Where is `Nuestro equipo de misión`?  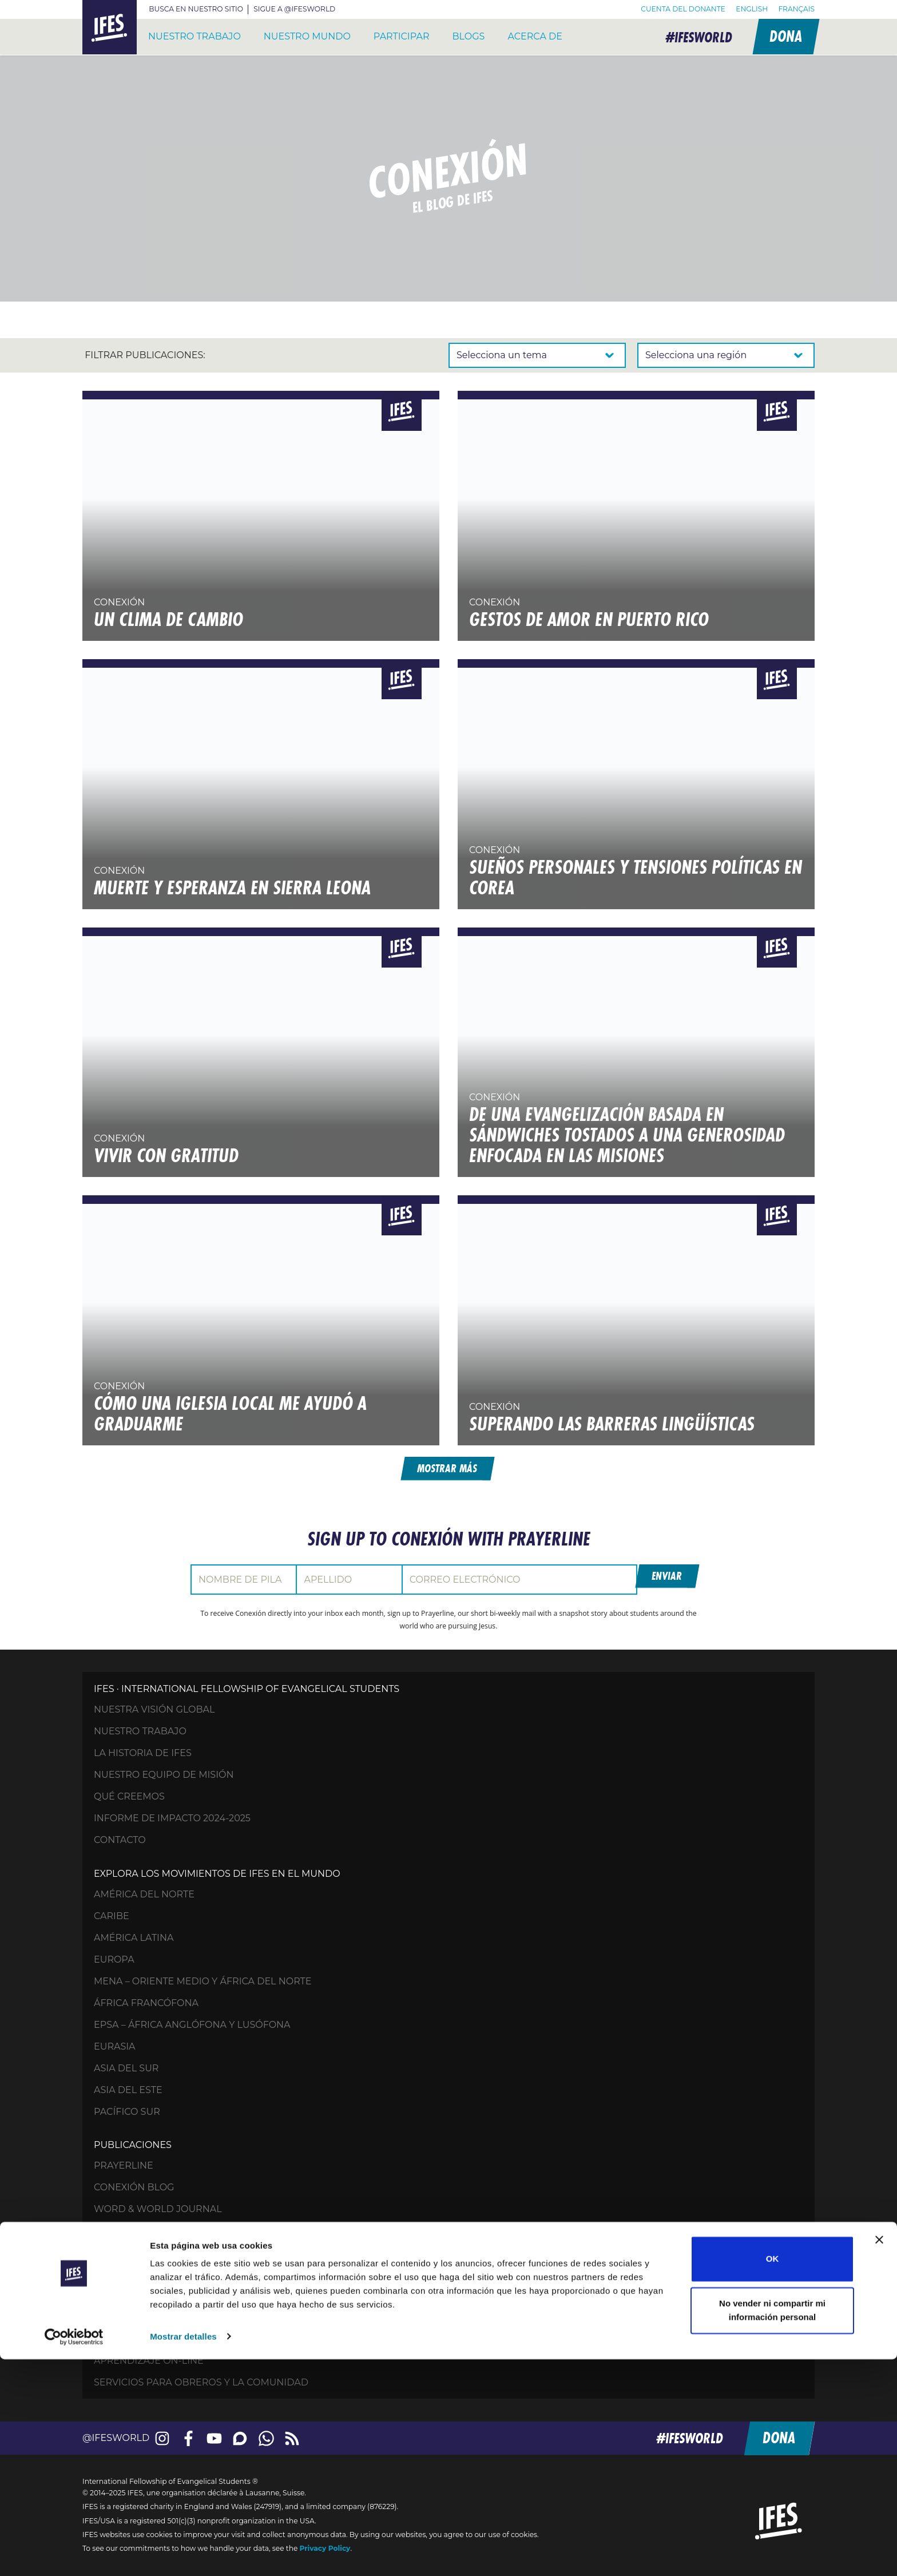 Nuestro equipo de misión is located at coordinates (163, 1772).